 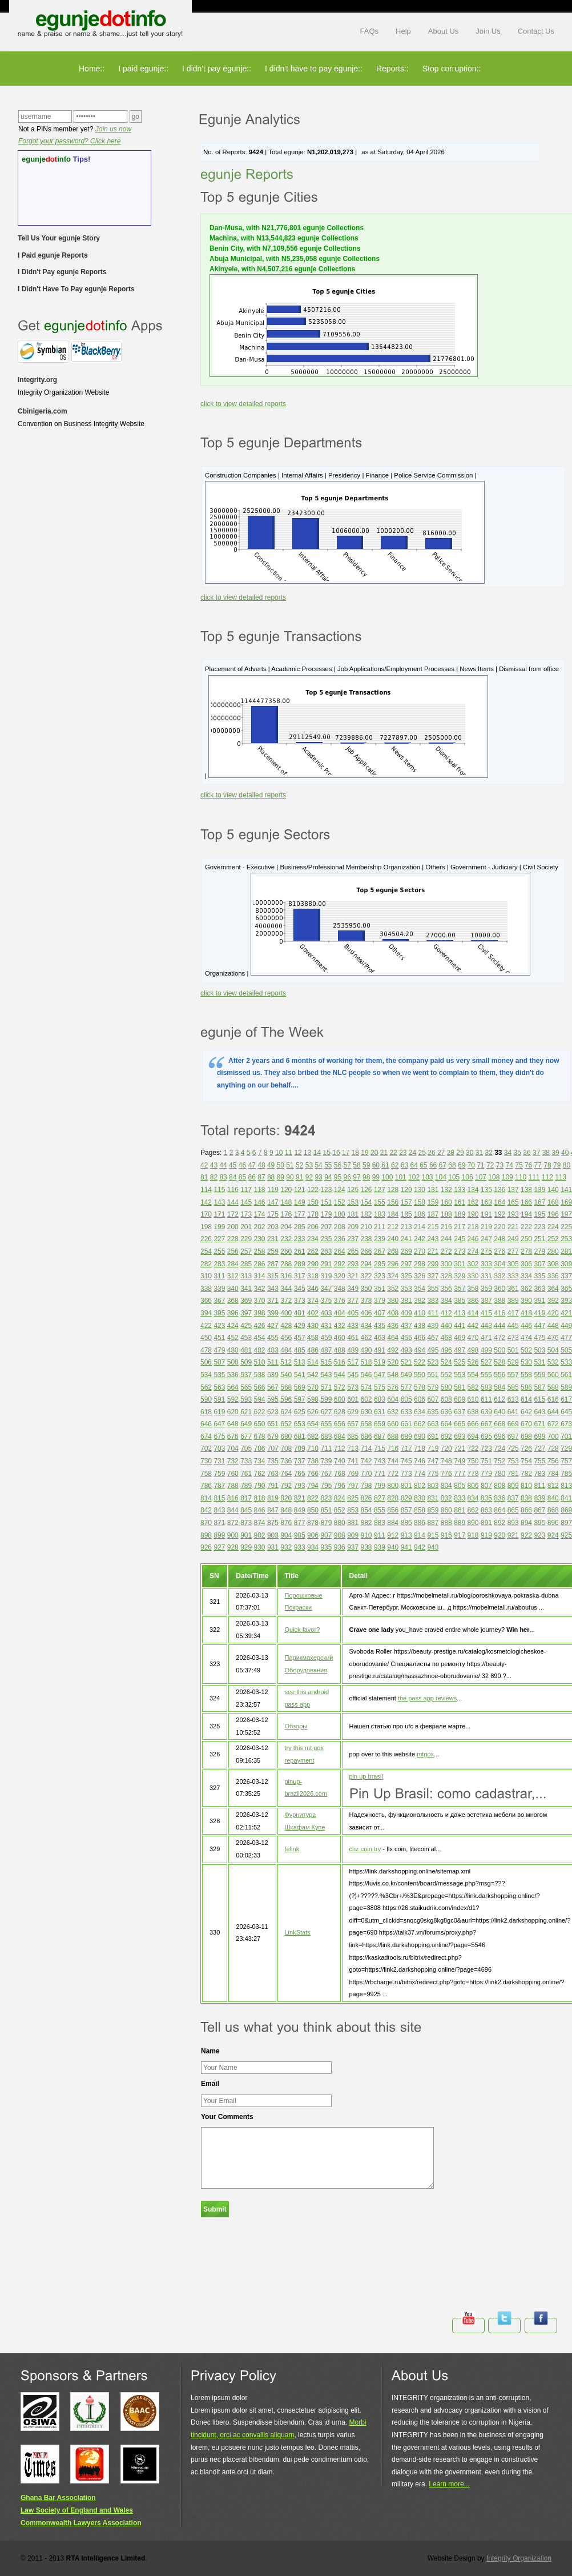 What do you see at coordinates (233, 1412) in the screenshot?
I see `620` at bounding box center [233, 1412].